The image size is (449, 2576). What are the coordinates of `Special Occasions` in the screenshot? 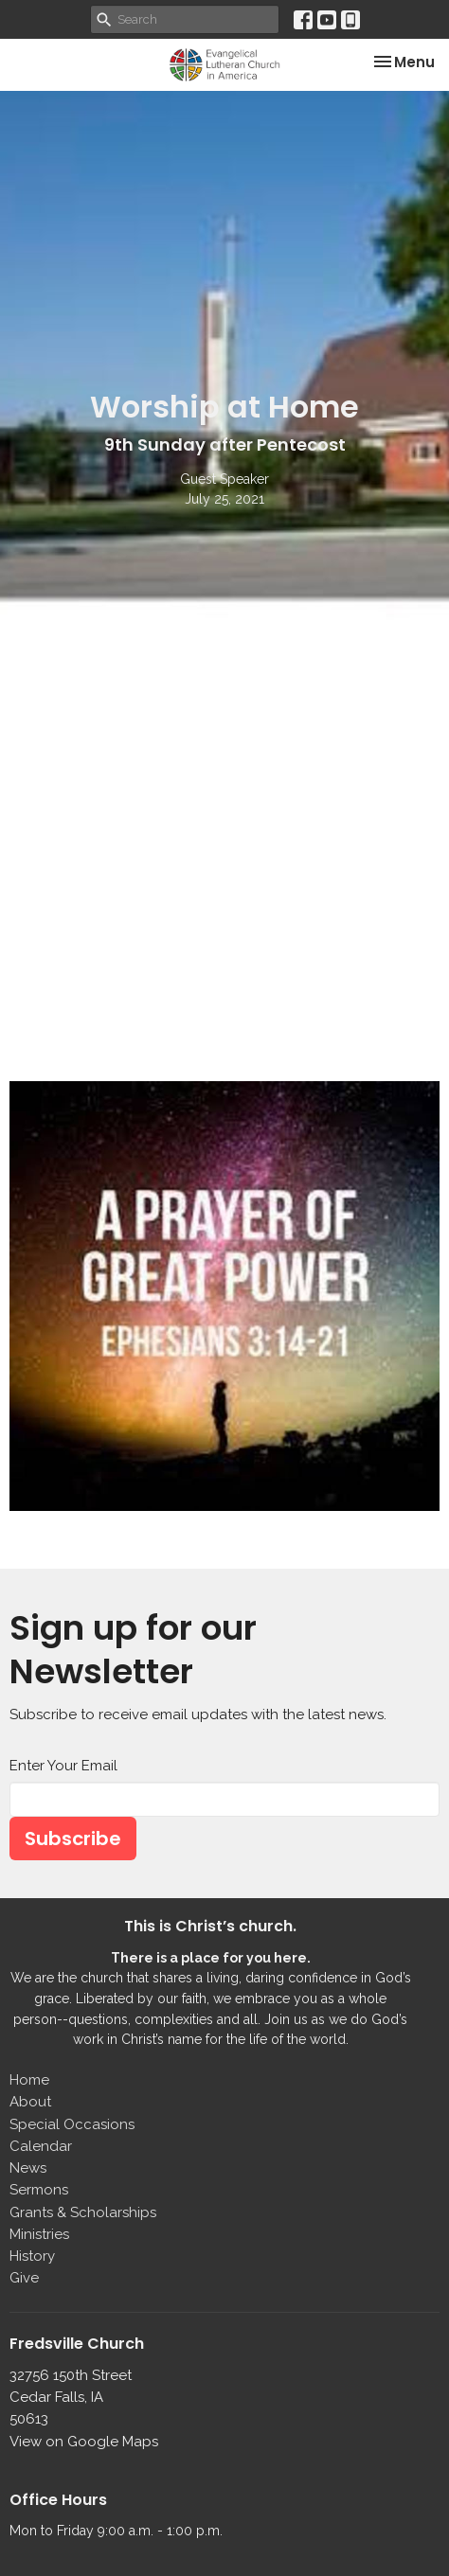 It's located at (72, 2124).